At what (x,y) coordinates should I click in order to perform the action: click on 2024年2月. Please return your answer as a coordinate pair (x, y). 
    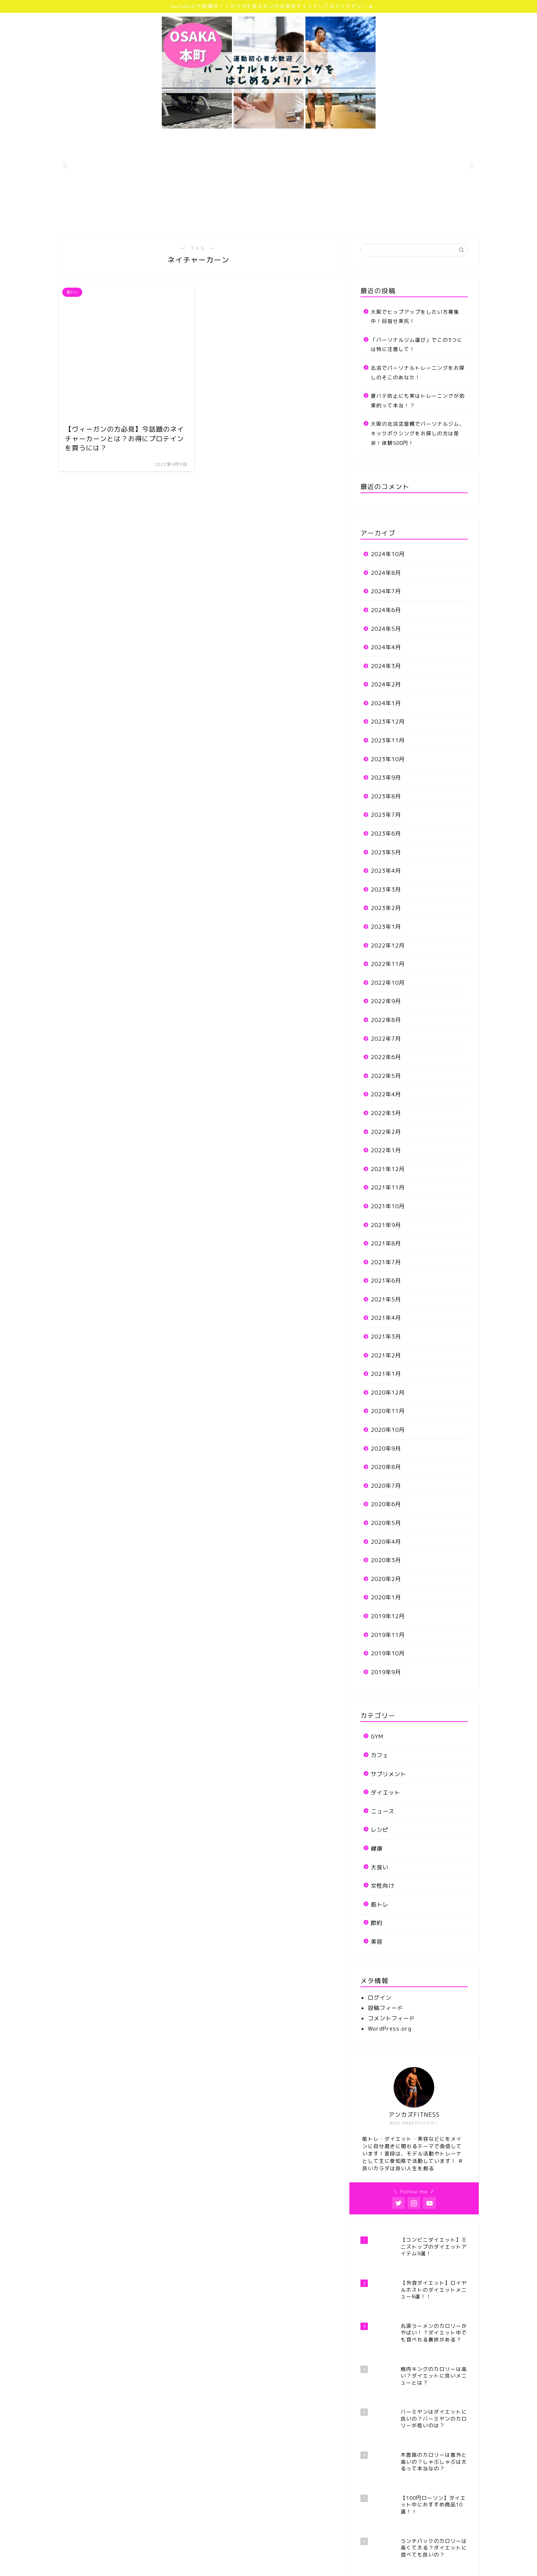
    Looking at the image, I should click on (386, 684).